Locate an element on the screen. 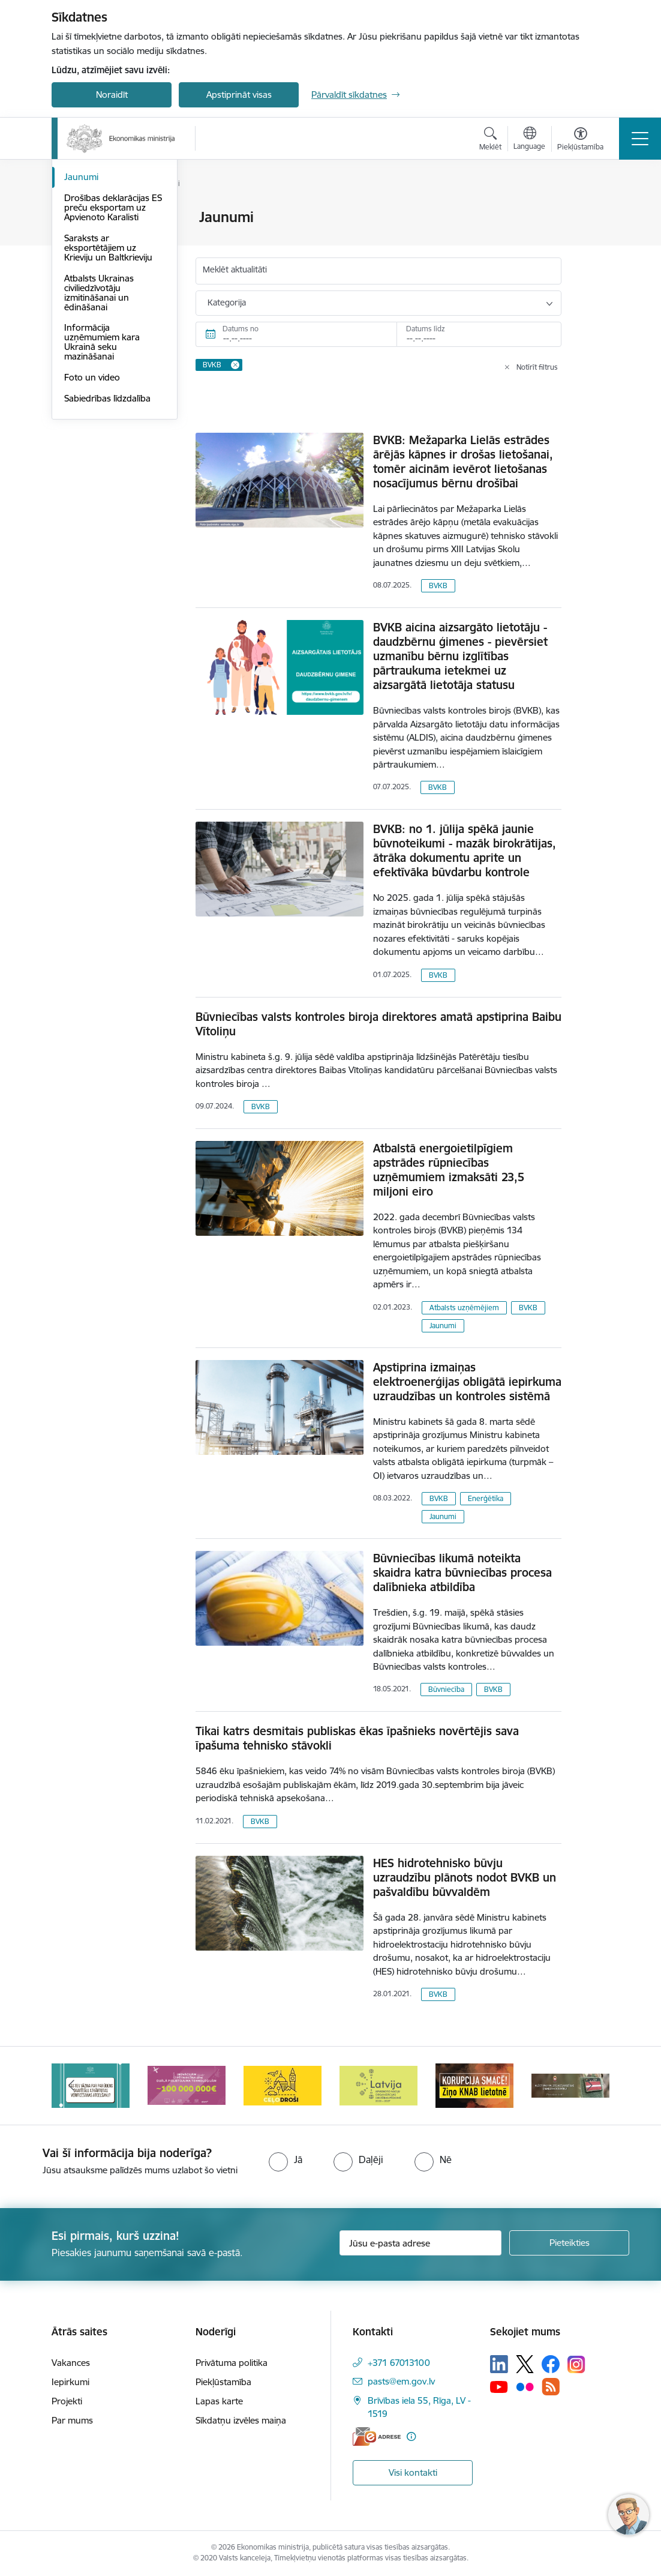  [Remove BVKB filter] is located at coordinates (235, 365).